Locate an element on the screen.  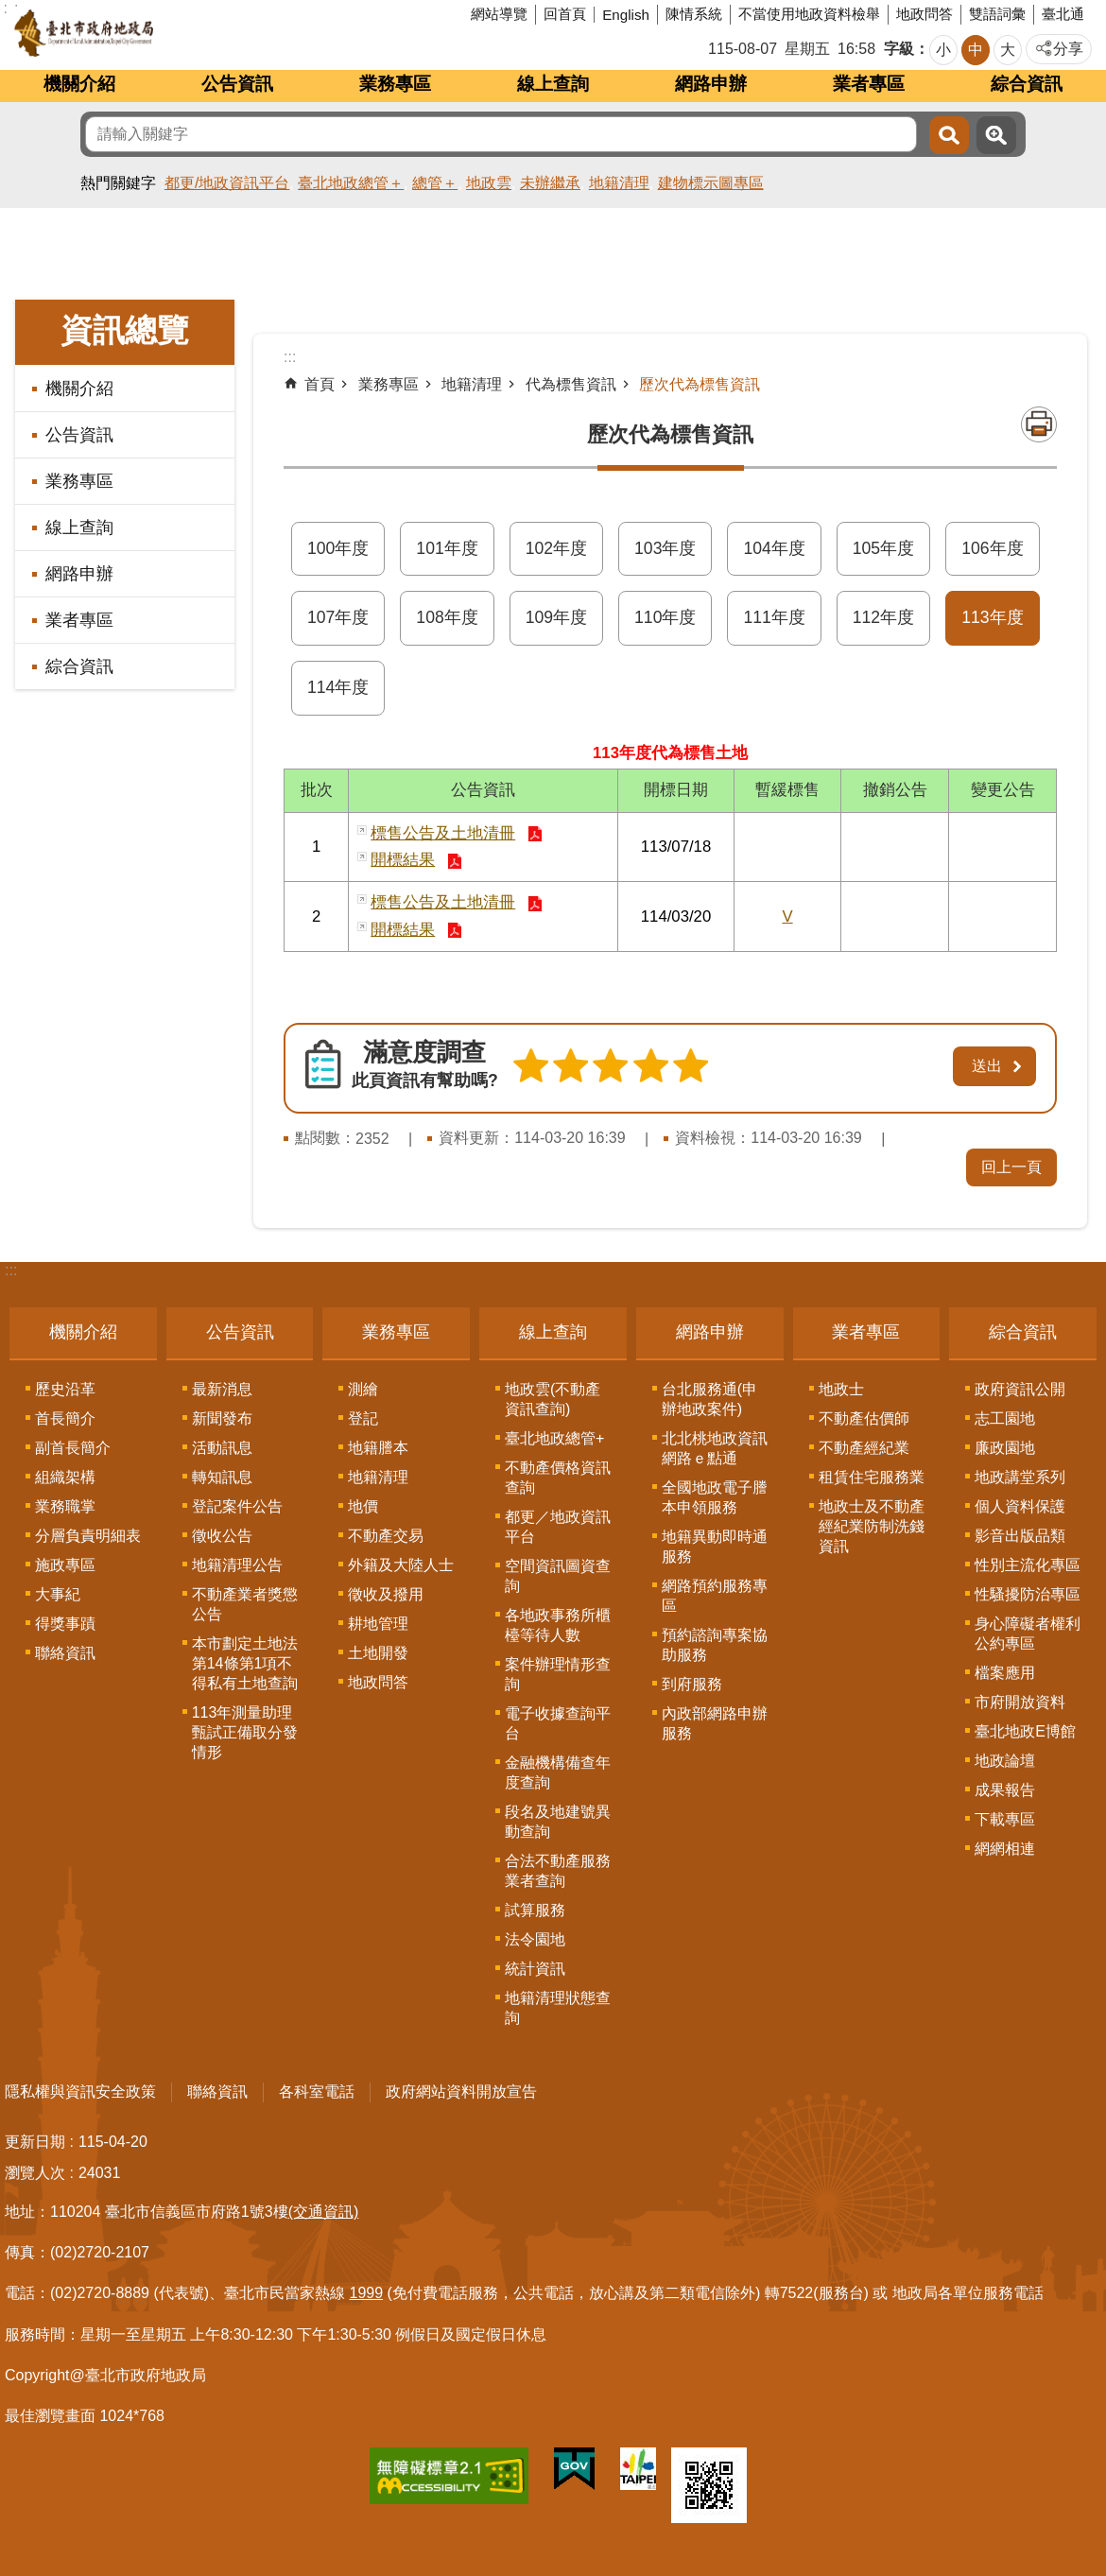
字級 [button] is located at coordinates (899, 49).